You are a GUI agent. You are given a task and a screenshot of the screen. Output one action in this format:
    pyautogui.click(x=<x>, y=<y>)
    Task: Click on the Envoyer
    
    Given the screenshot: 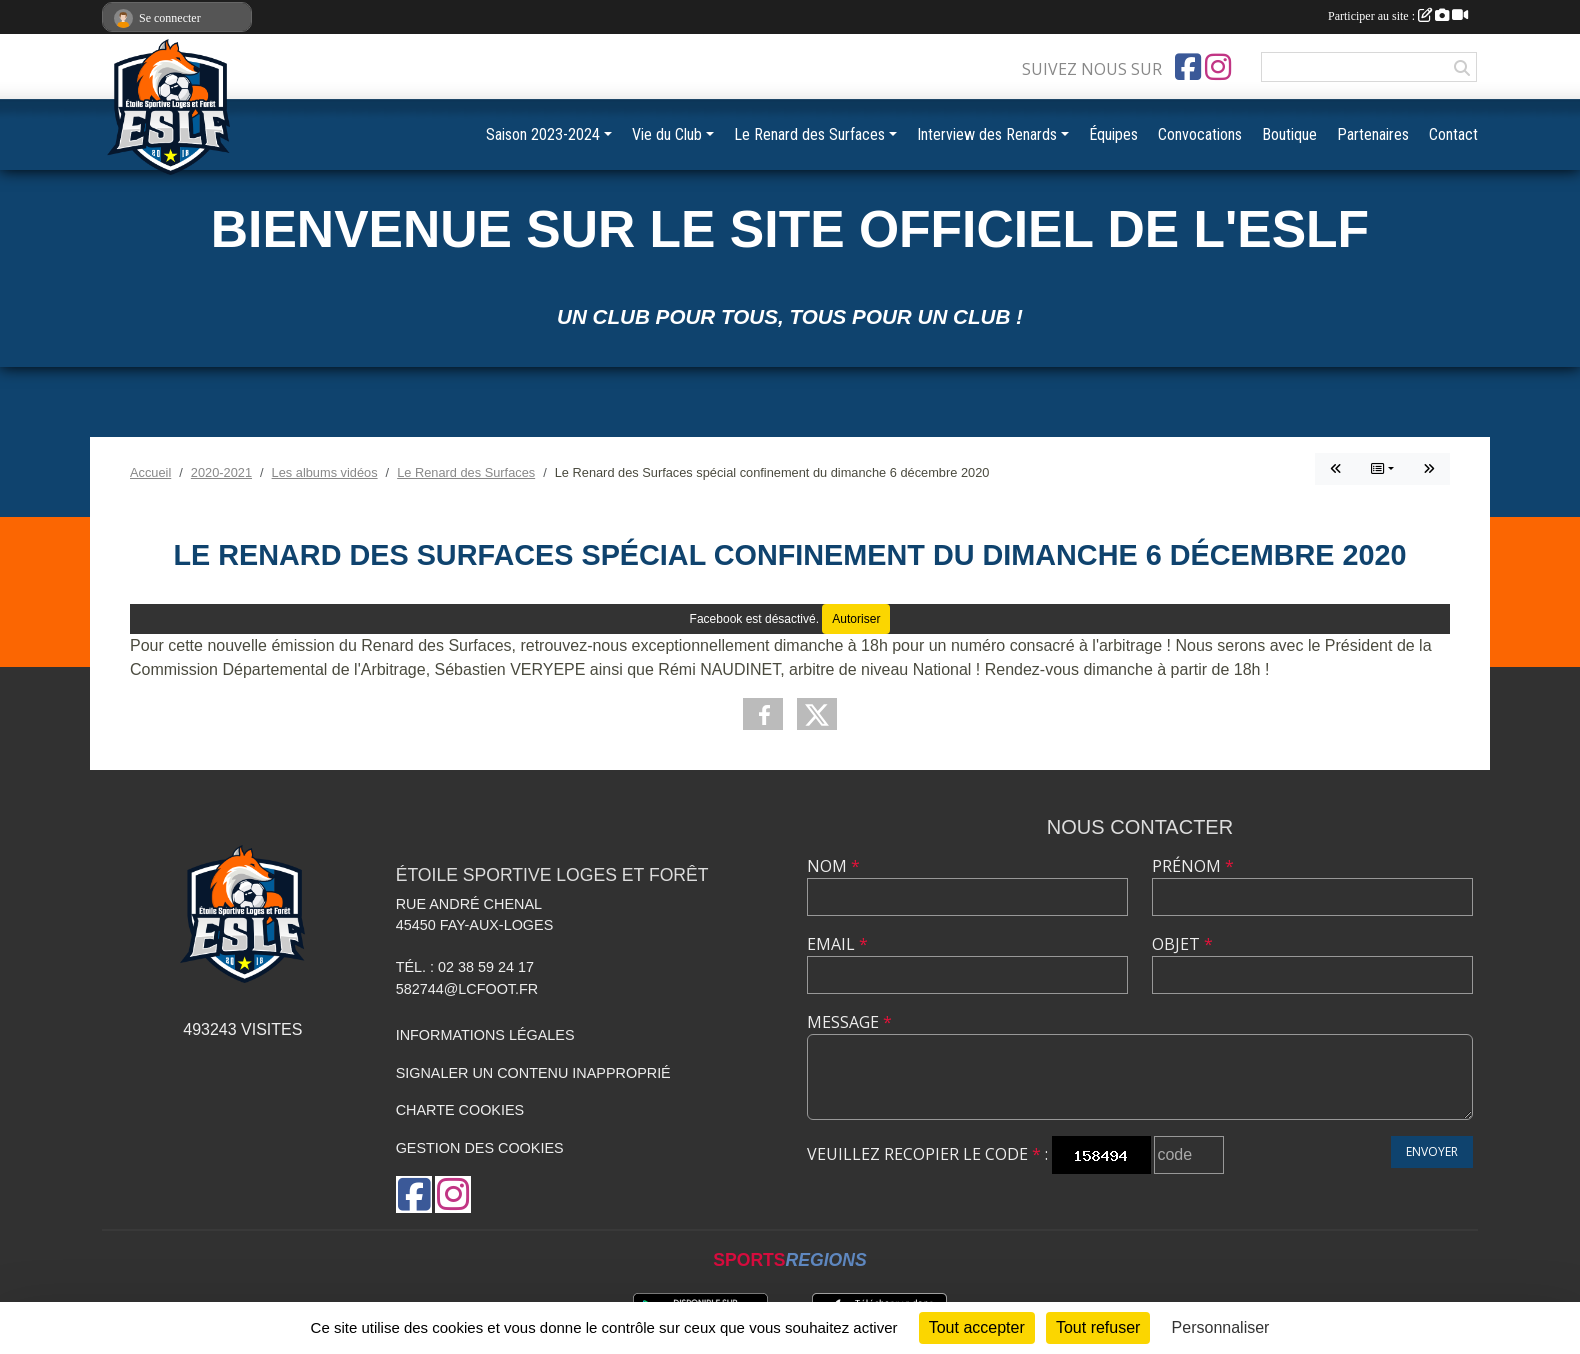 What is the action you would take?
    pyautogui.click(x=1432, y=1151)
    